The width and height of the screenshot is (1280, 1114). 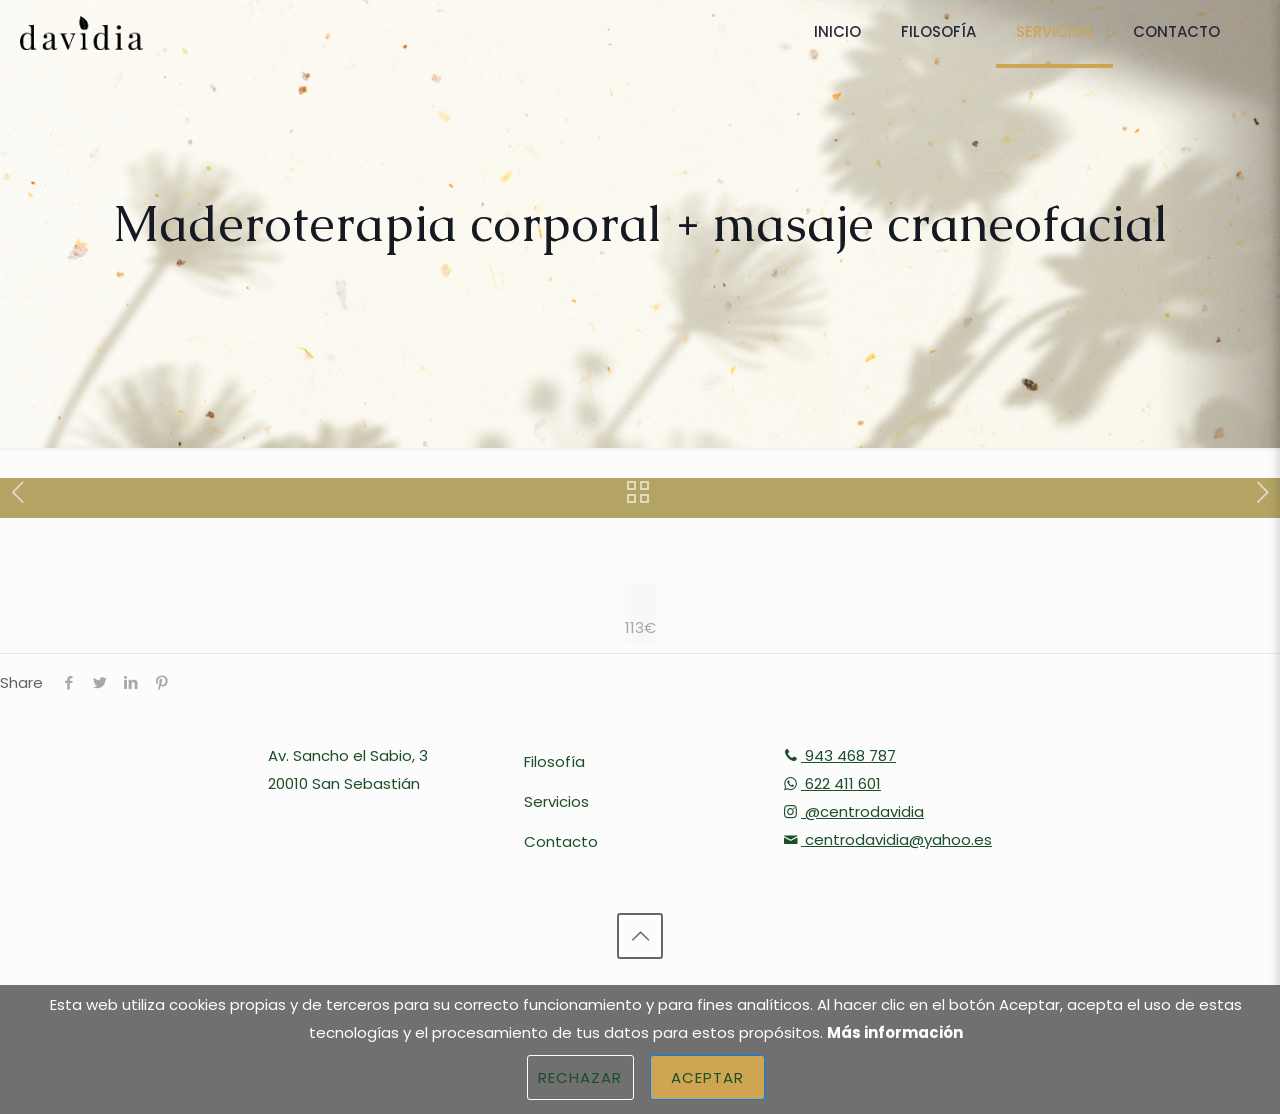 I want to click on @centrodavidia, so click(x=852, y=811).